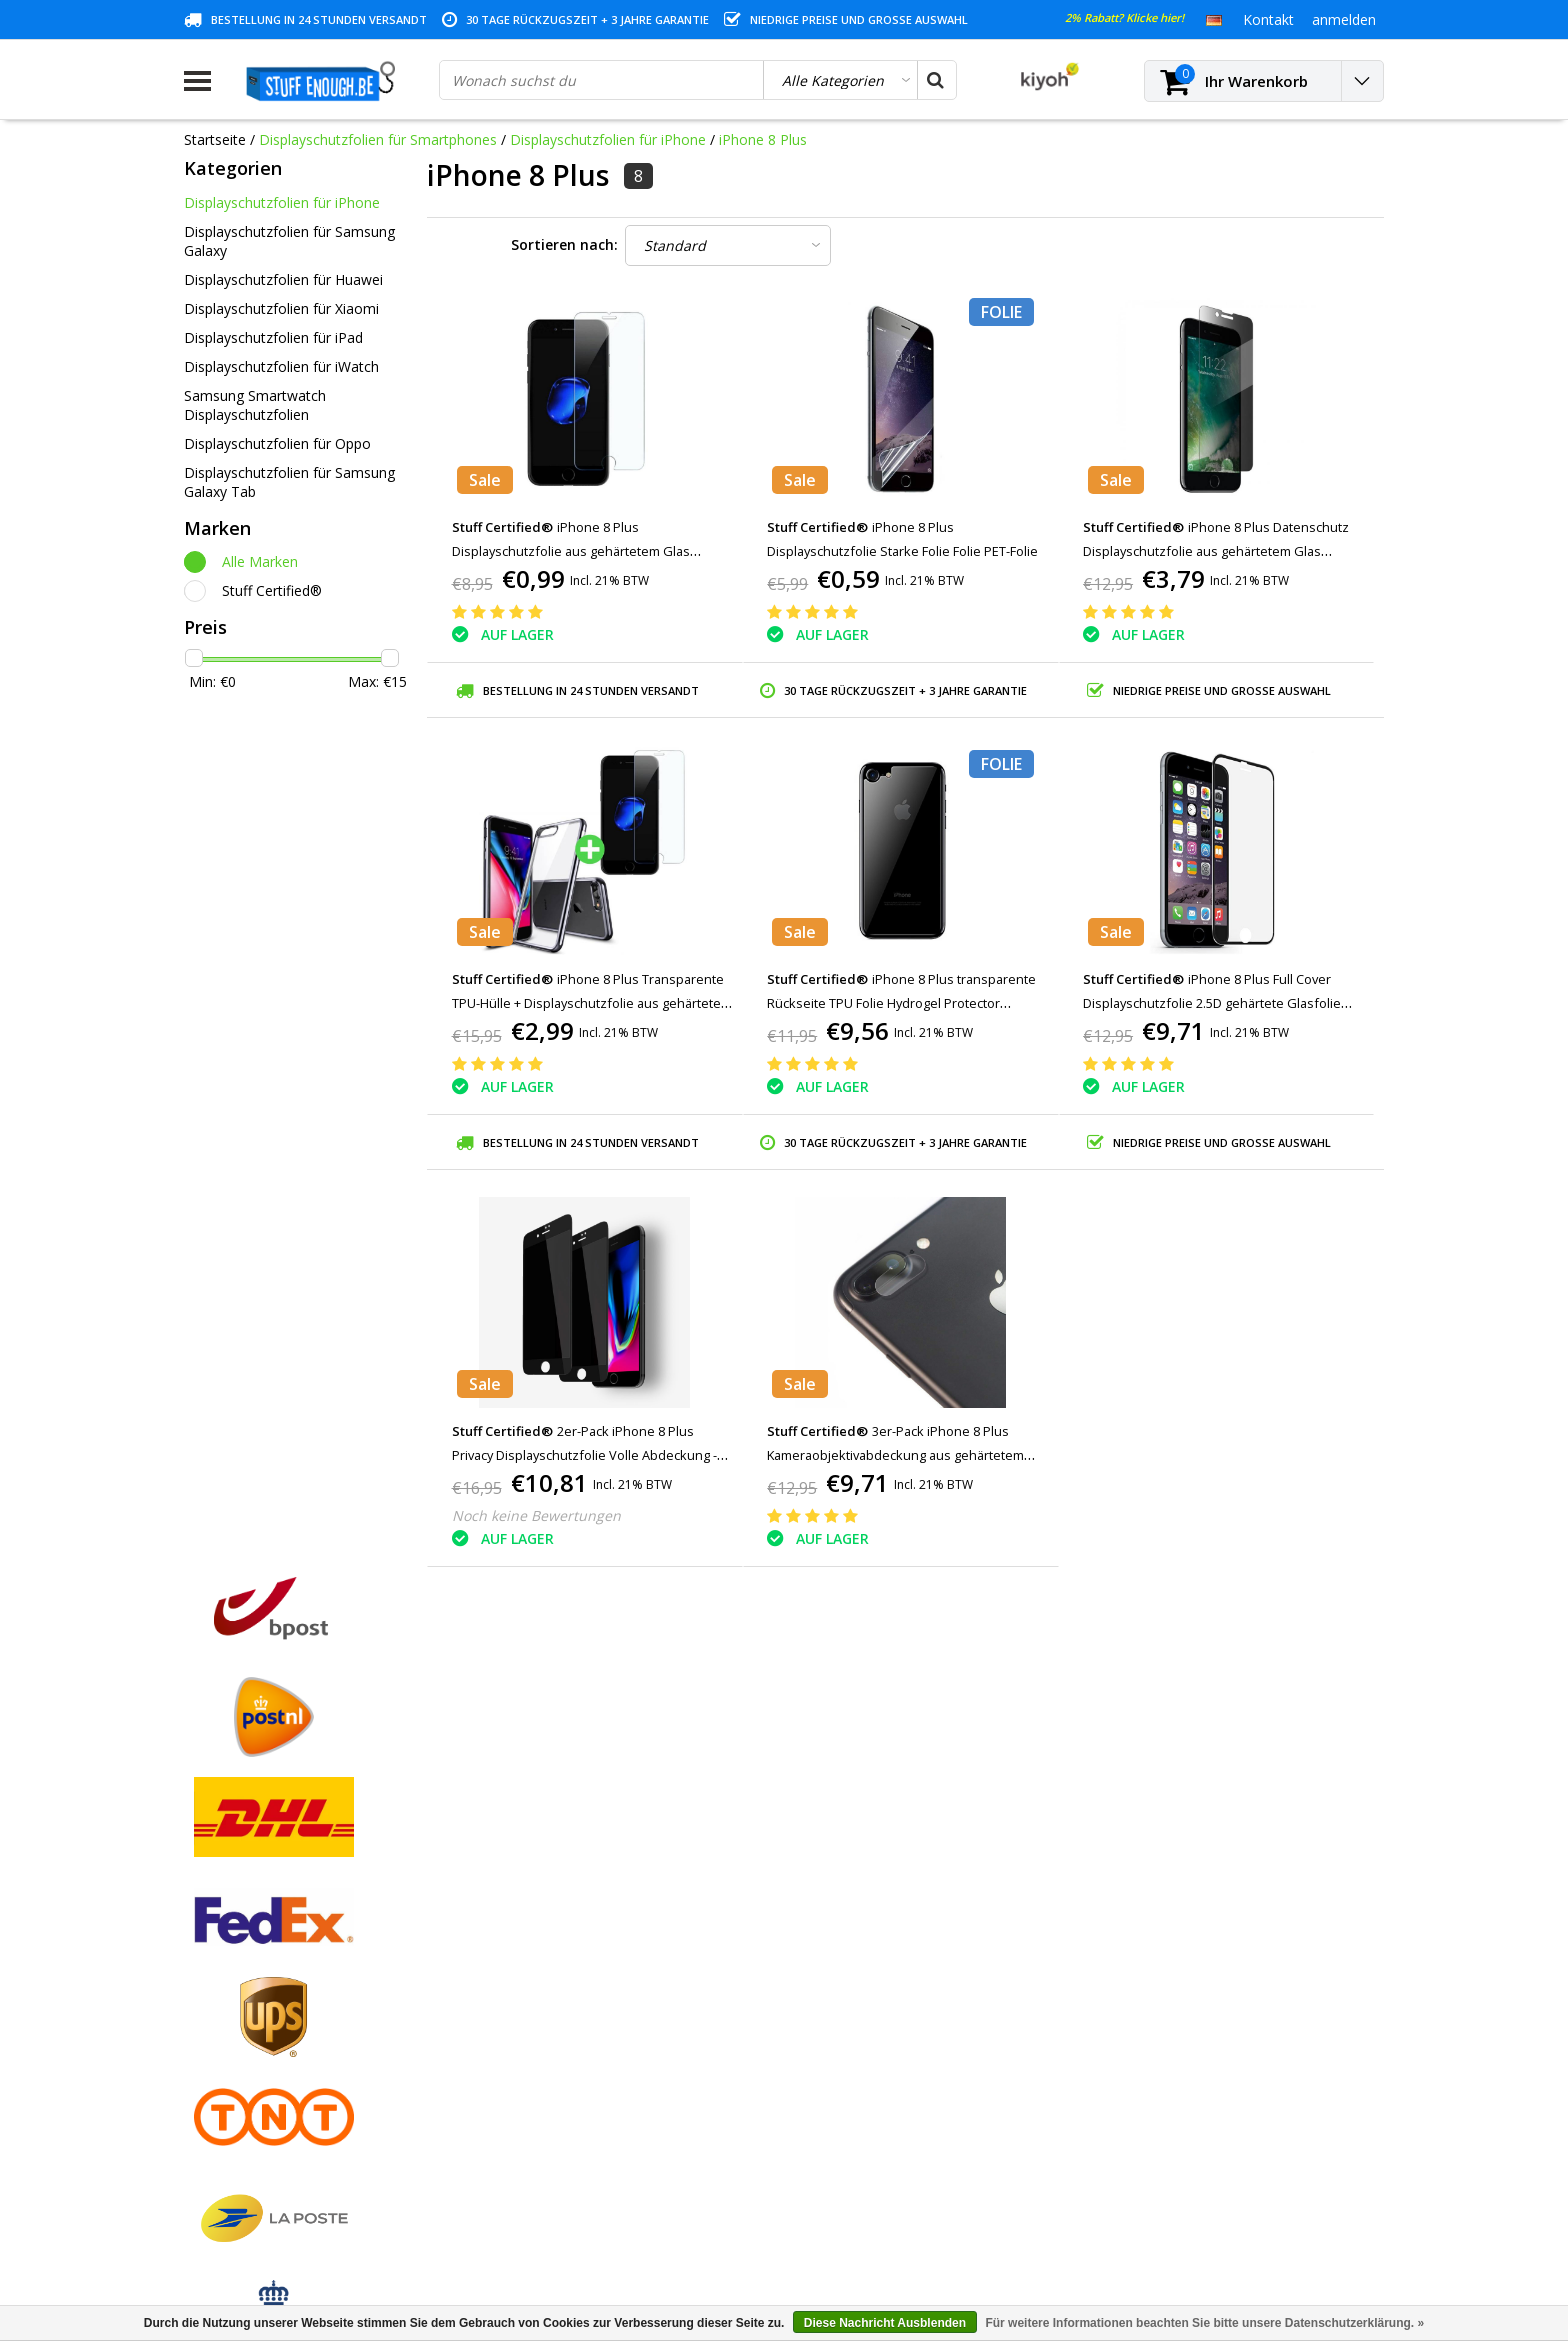 This screenshot has height=2341, width=1568. Describe the element at coordinates (254, 2064) in the screenshot. I see `Programm reparieren` at that location.